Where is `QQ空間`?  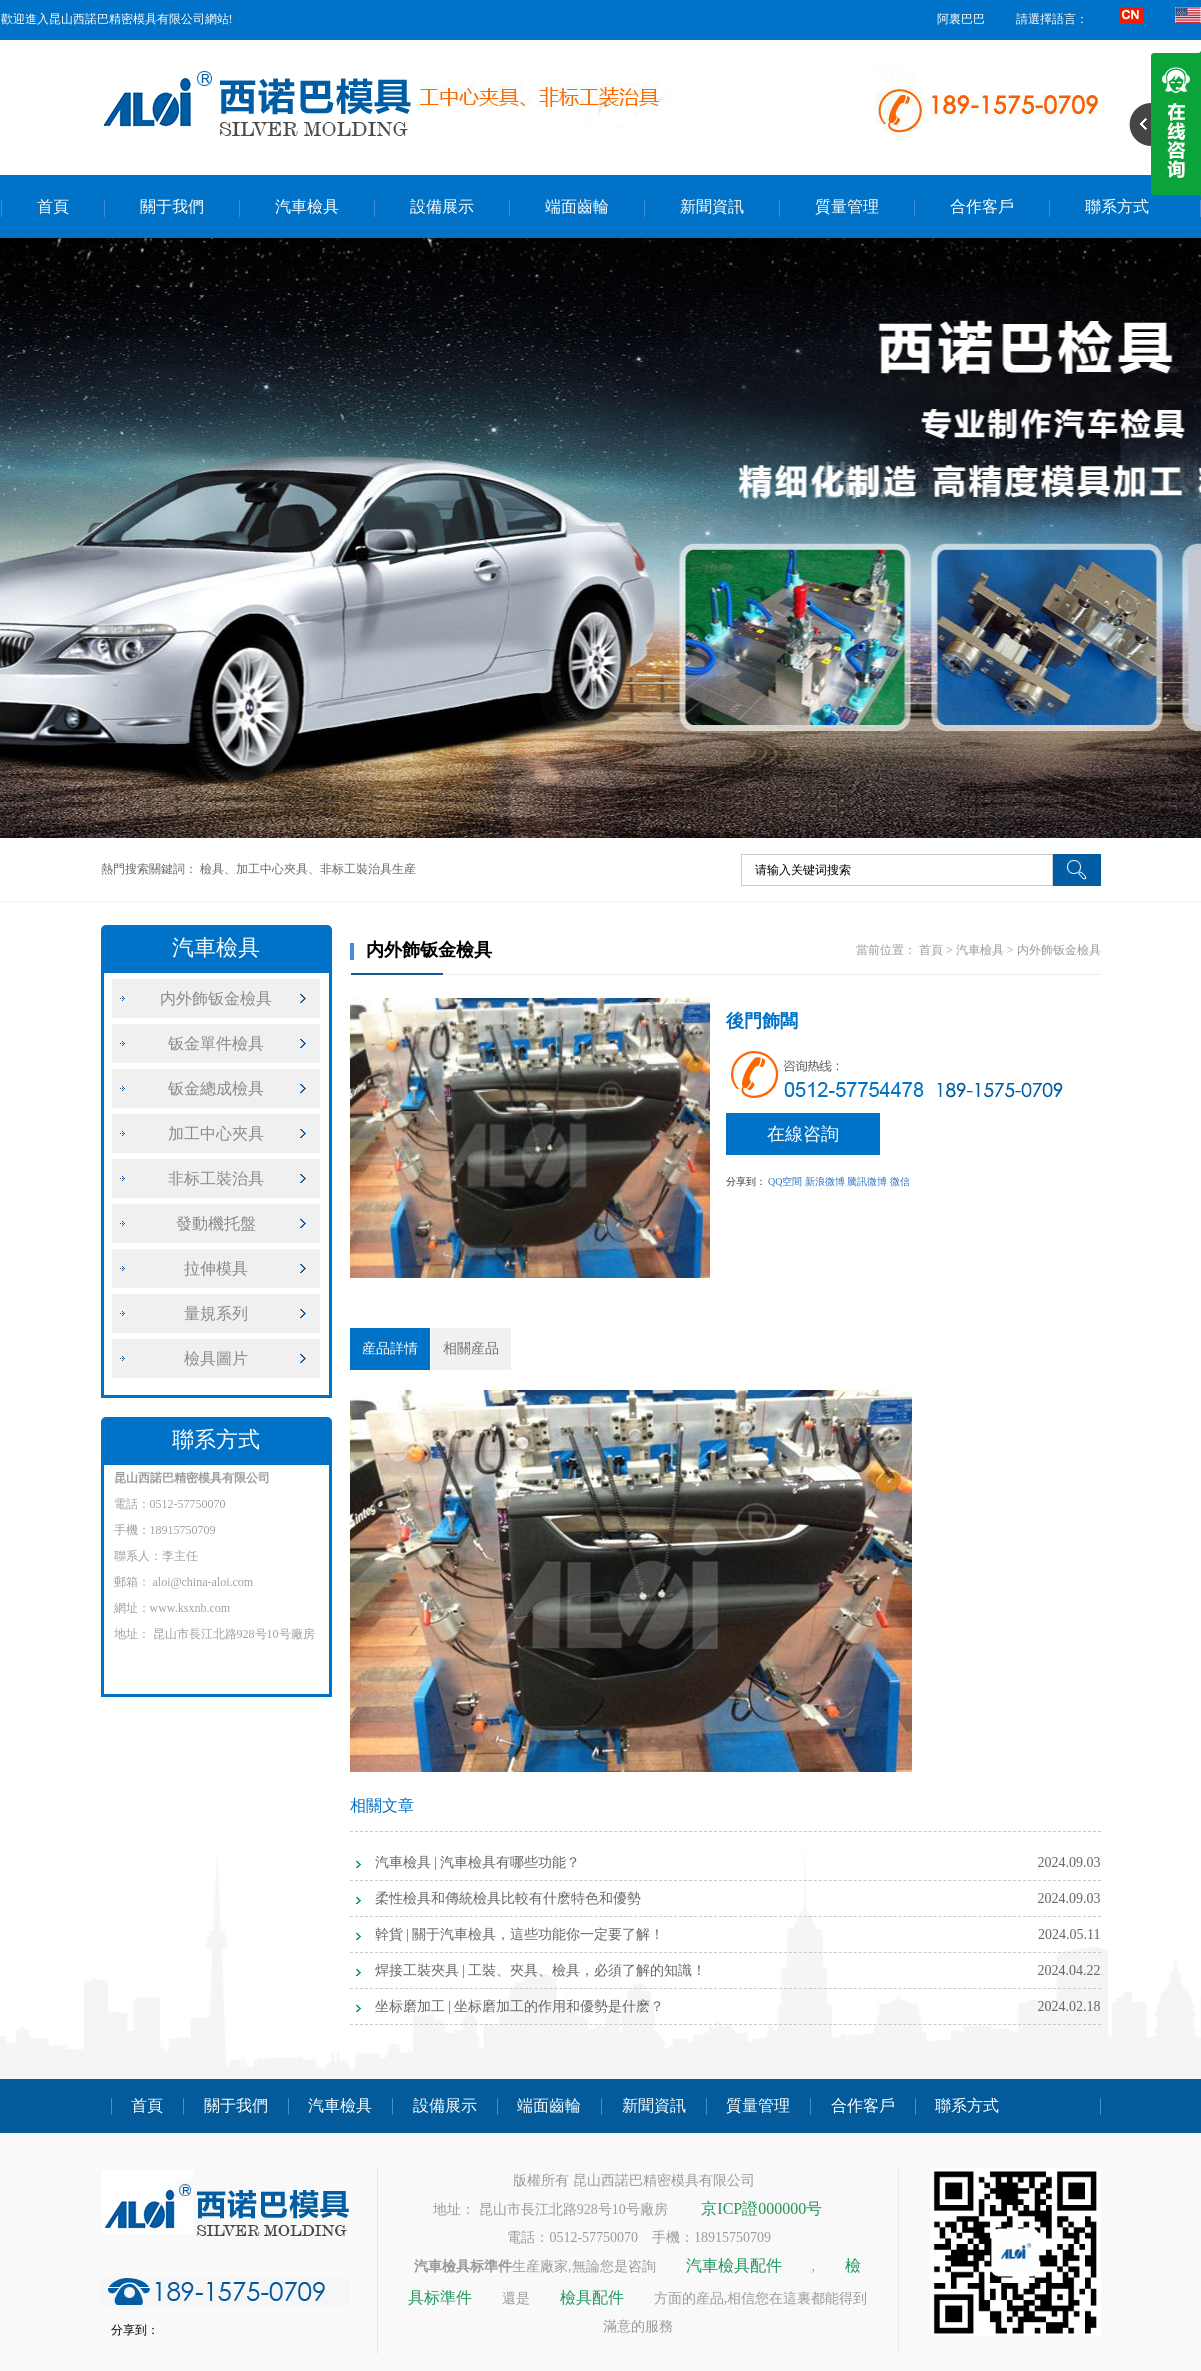 QQ空間 is located at coordinates (785, 1181).